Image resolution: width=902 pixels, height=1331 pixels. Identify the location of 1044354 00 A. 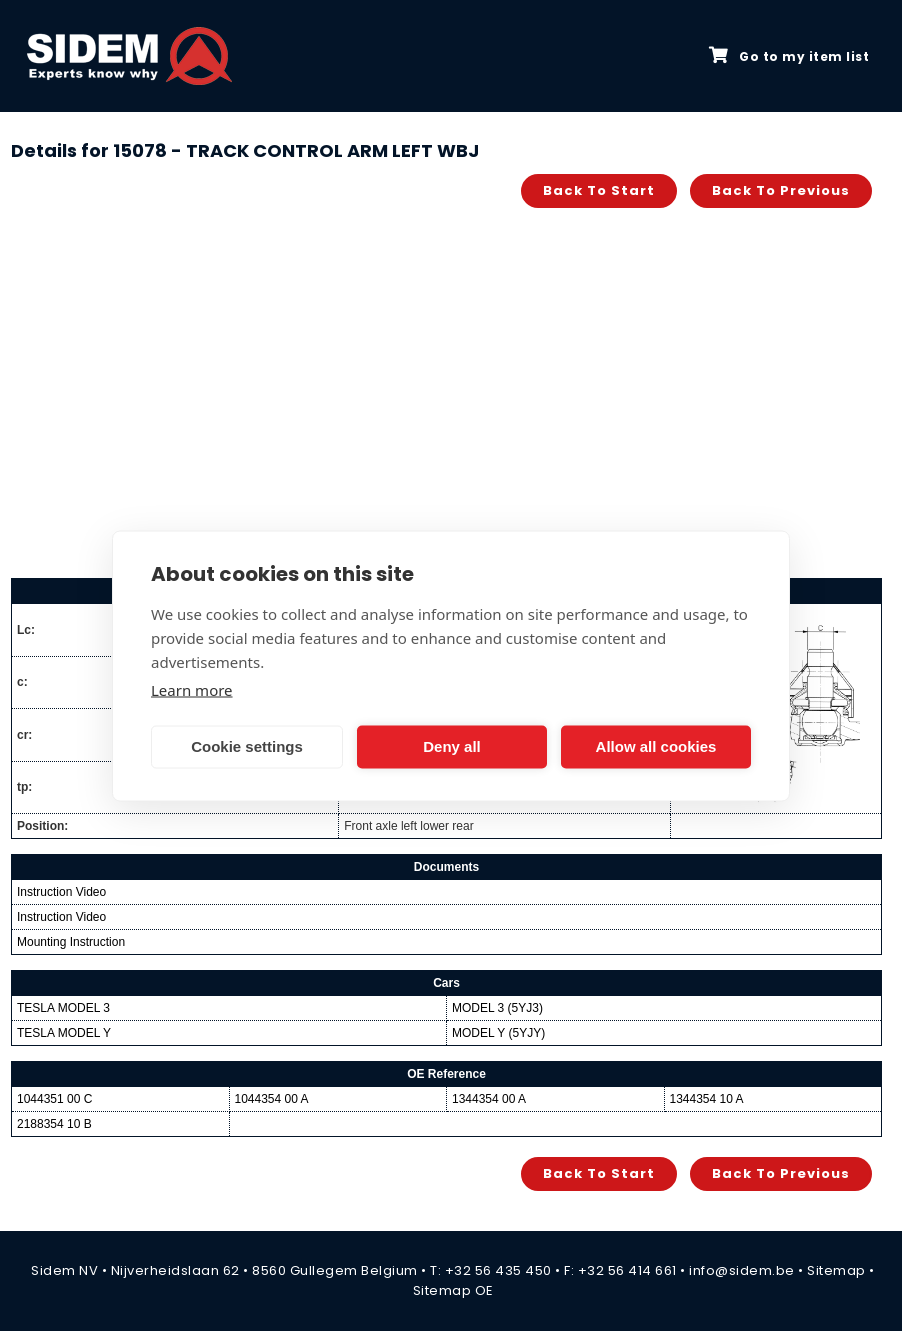
(272, 1099).